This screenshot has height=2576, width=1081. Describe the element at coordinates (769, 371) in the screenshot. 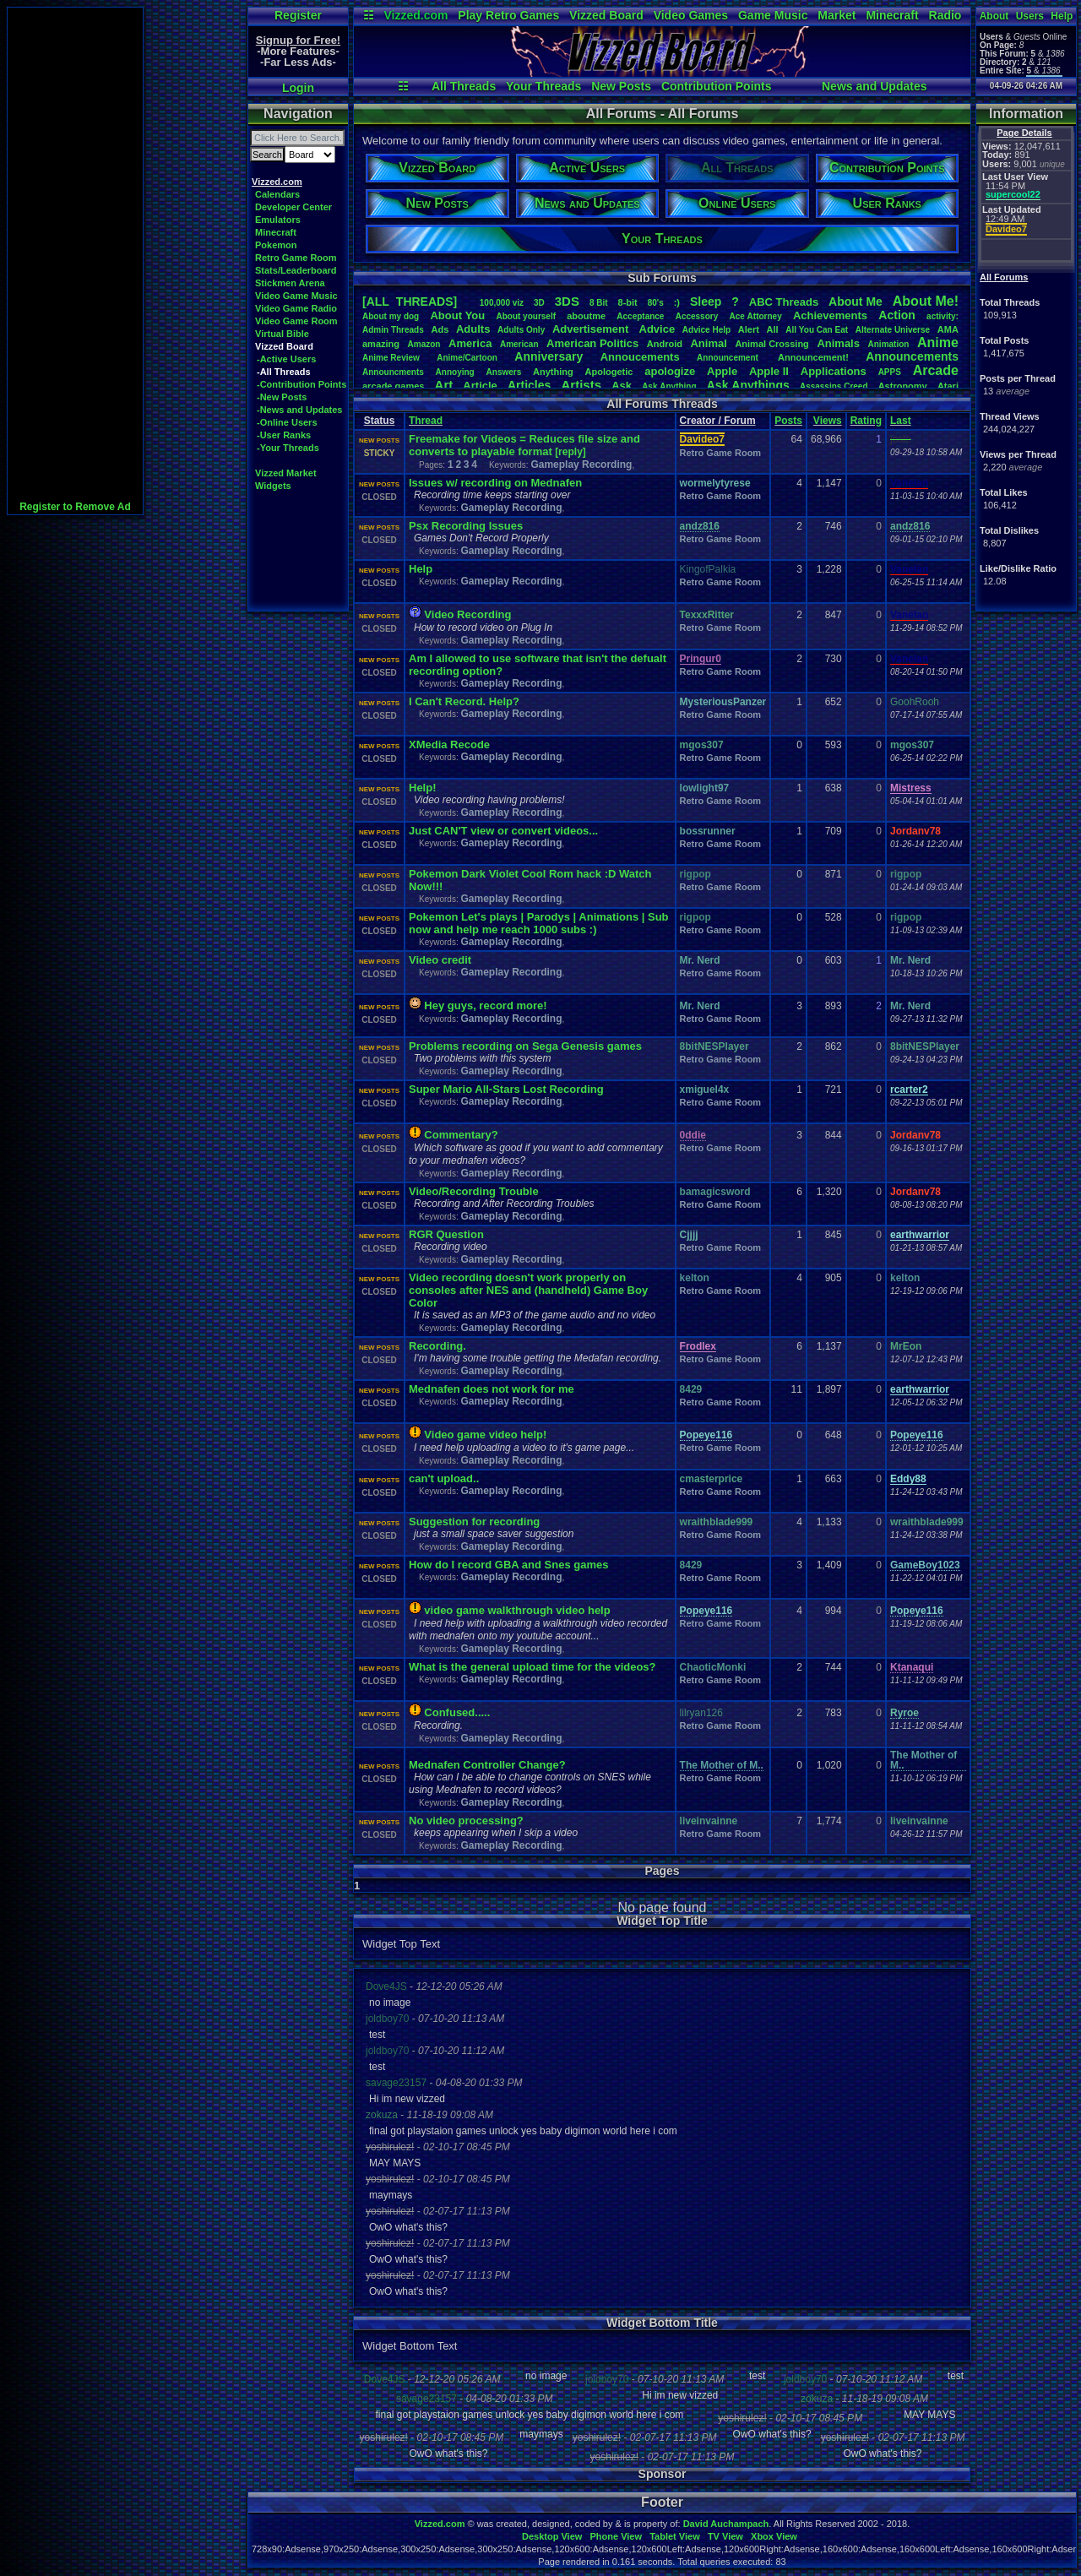

I see `AppleII` at that location.